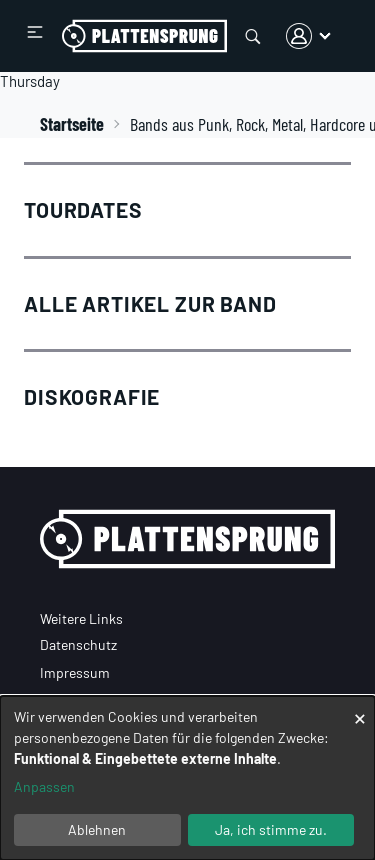 The image size is (375, 860). Describe the element at coordinates (271, 829) in the screenshot. I see `Ja, ich stimme zu.` at that location.